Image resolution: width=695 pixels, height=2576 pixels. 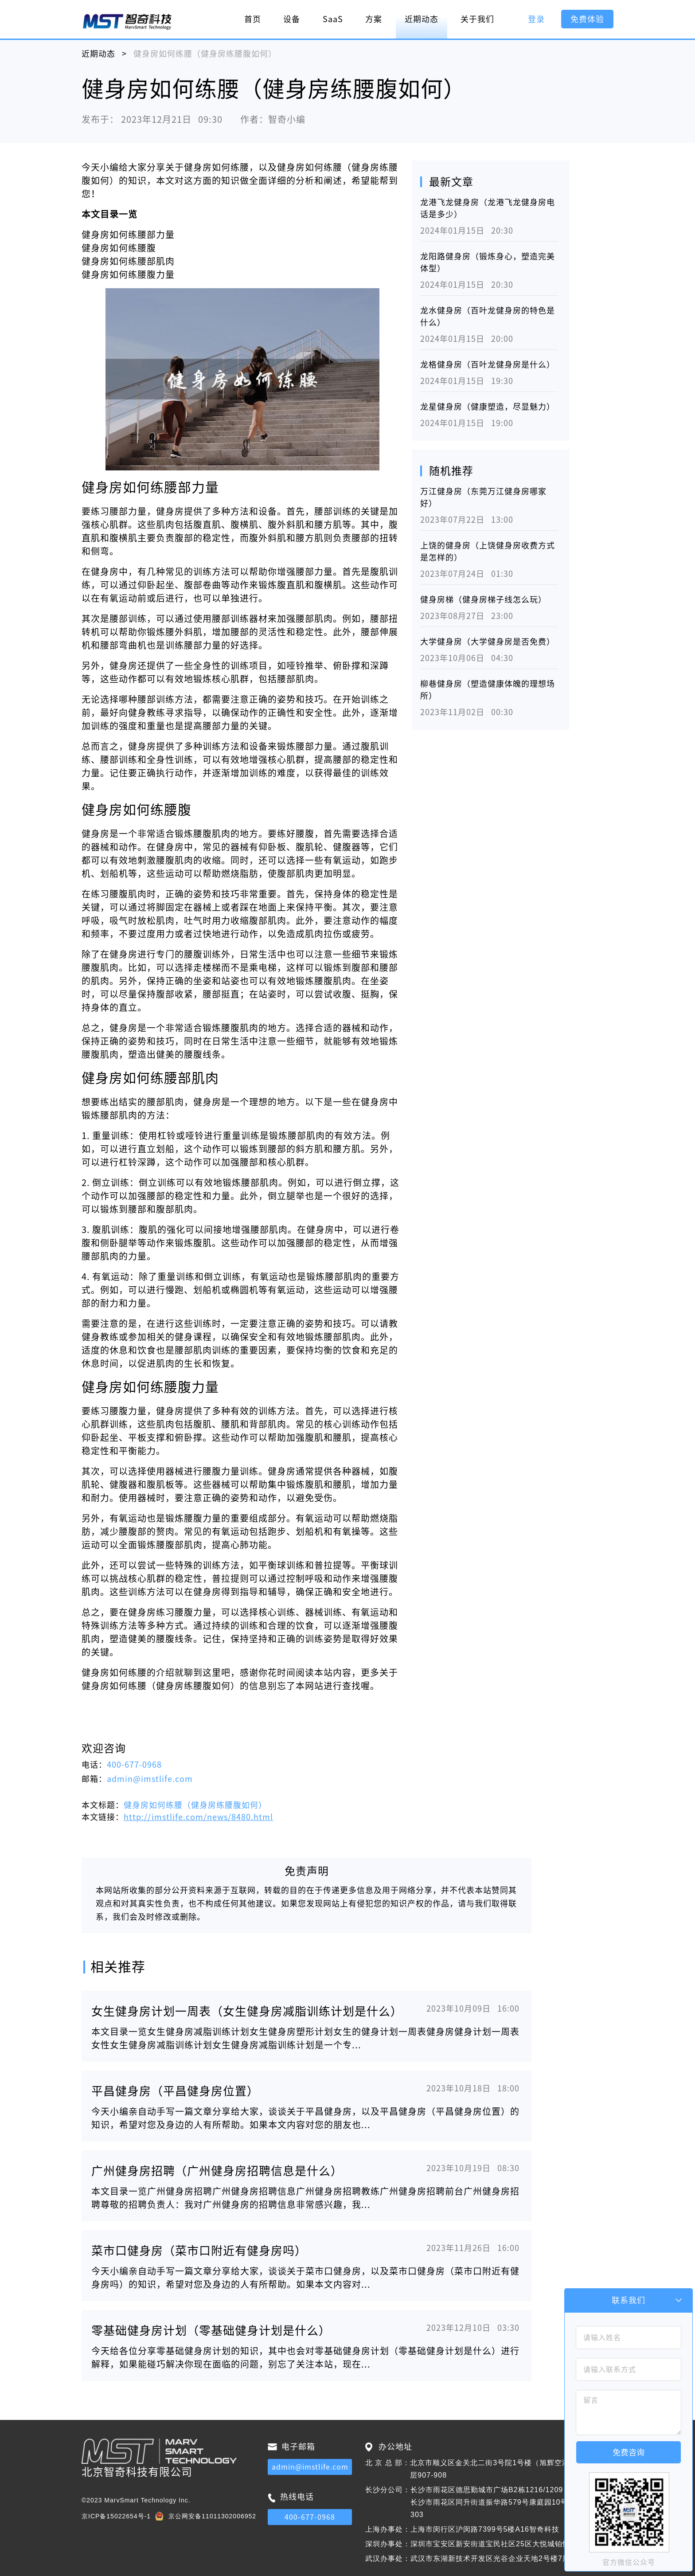 What do you see at coordinates (487, 407) in the screenshot?
I see `龙星健身房（健康塑造，尽显魅力）` at bounding box center [487, 407].